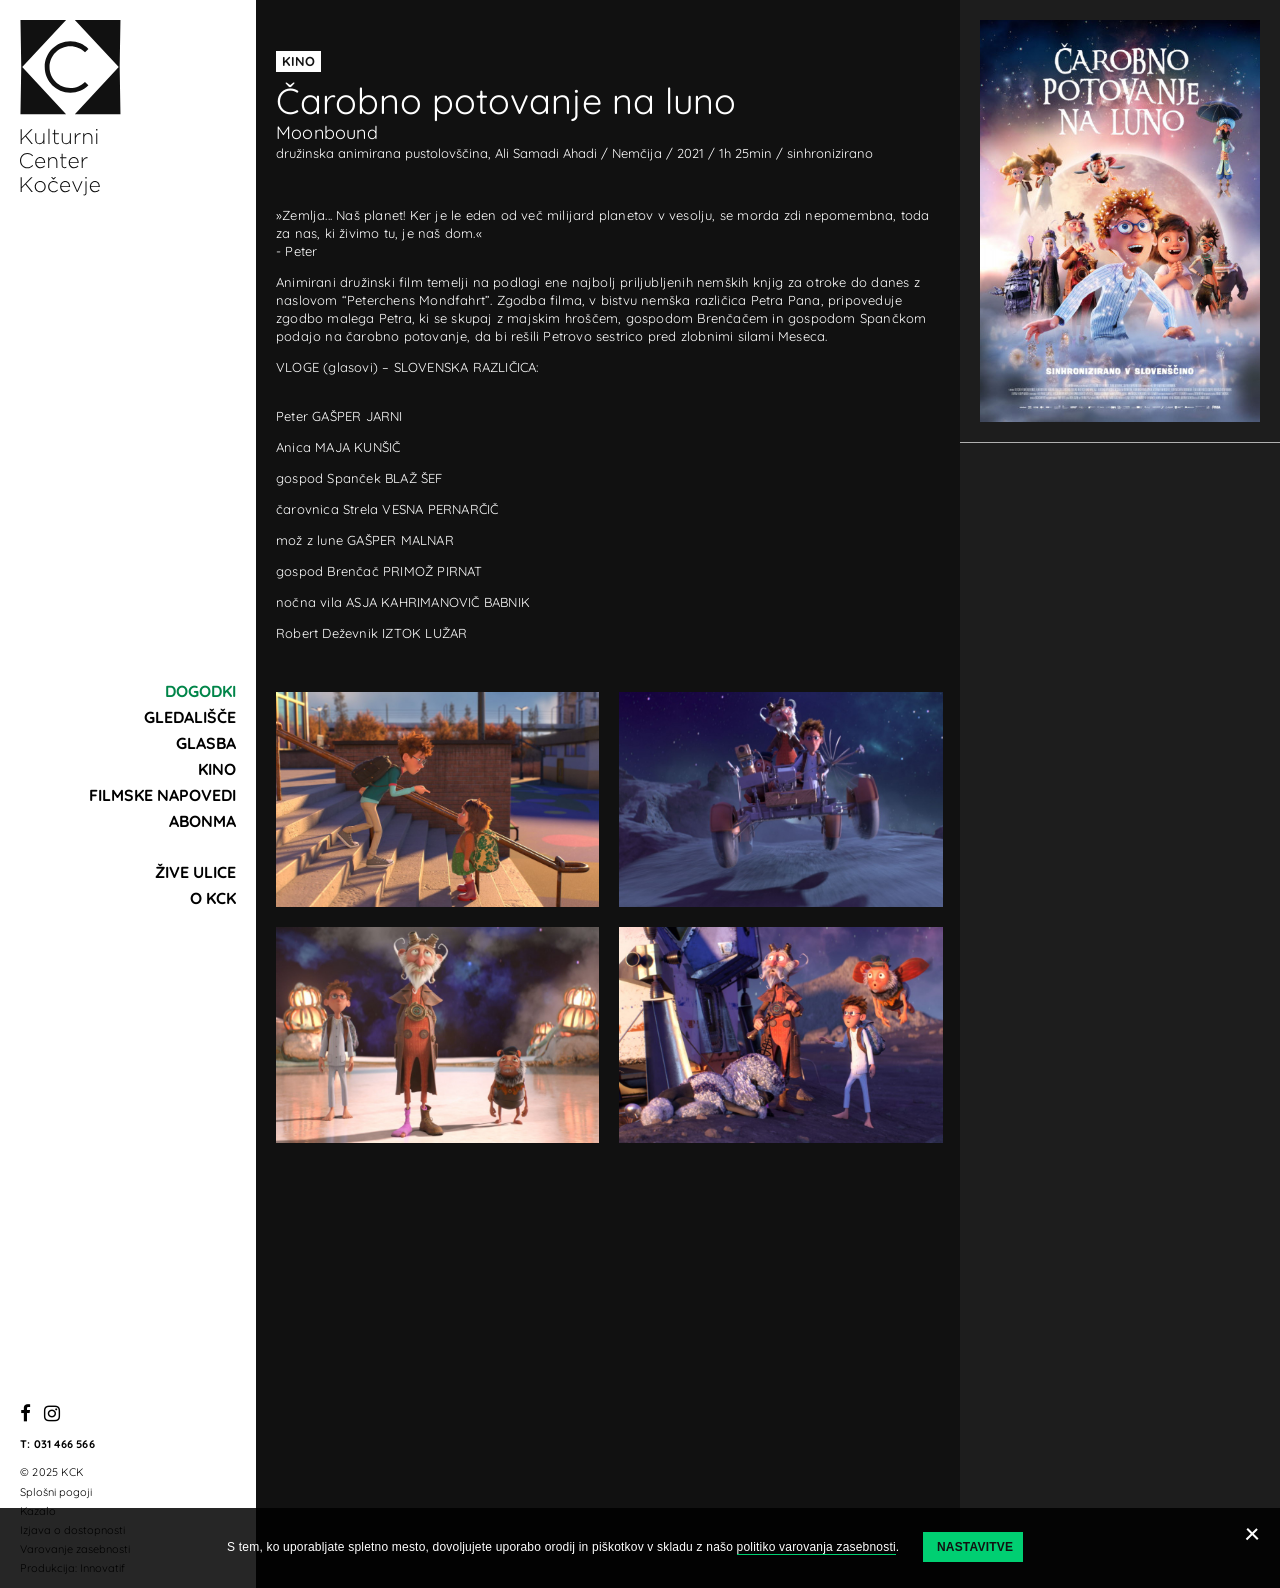  Describe the element at coordinates (64, 1444) in the screenshot. I see `031 466 566` at that location.